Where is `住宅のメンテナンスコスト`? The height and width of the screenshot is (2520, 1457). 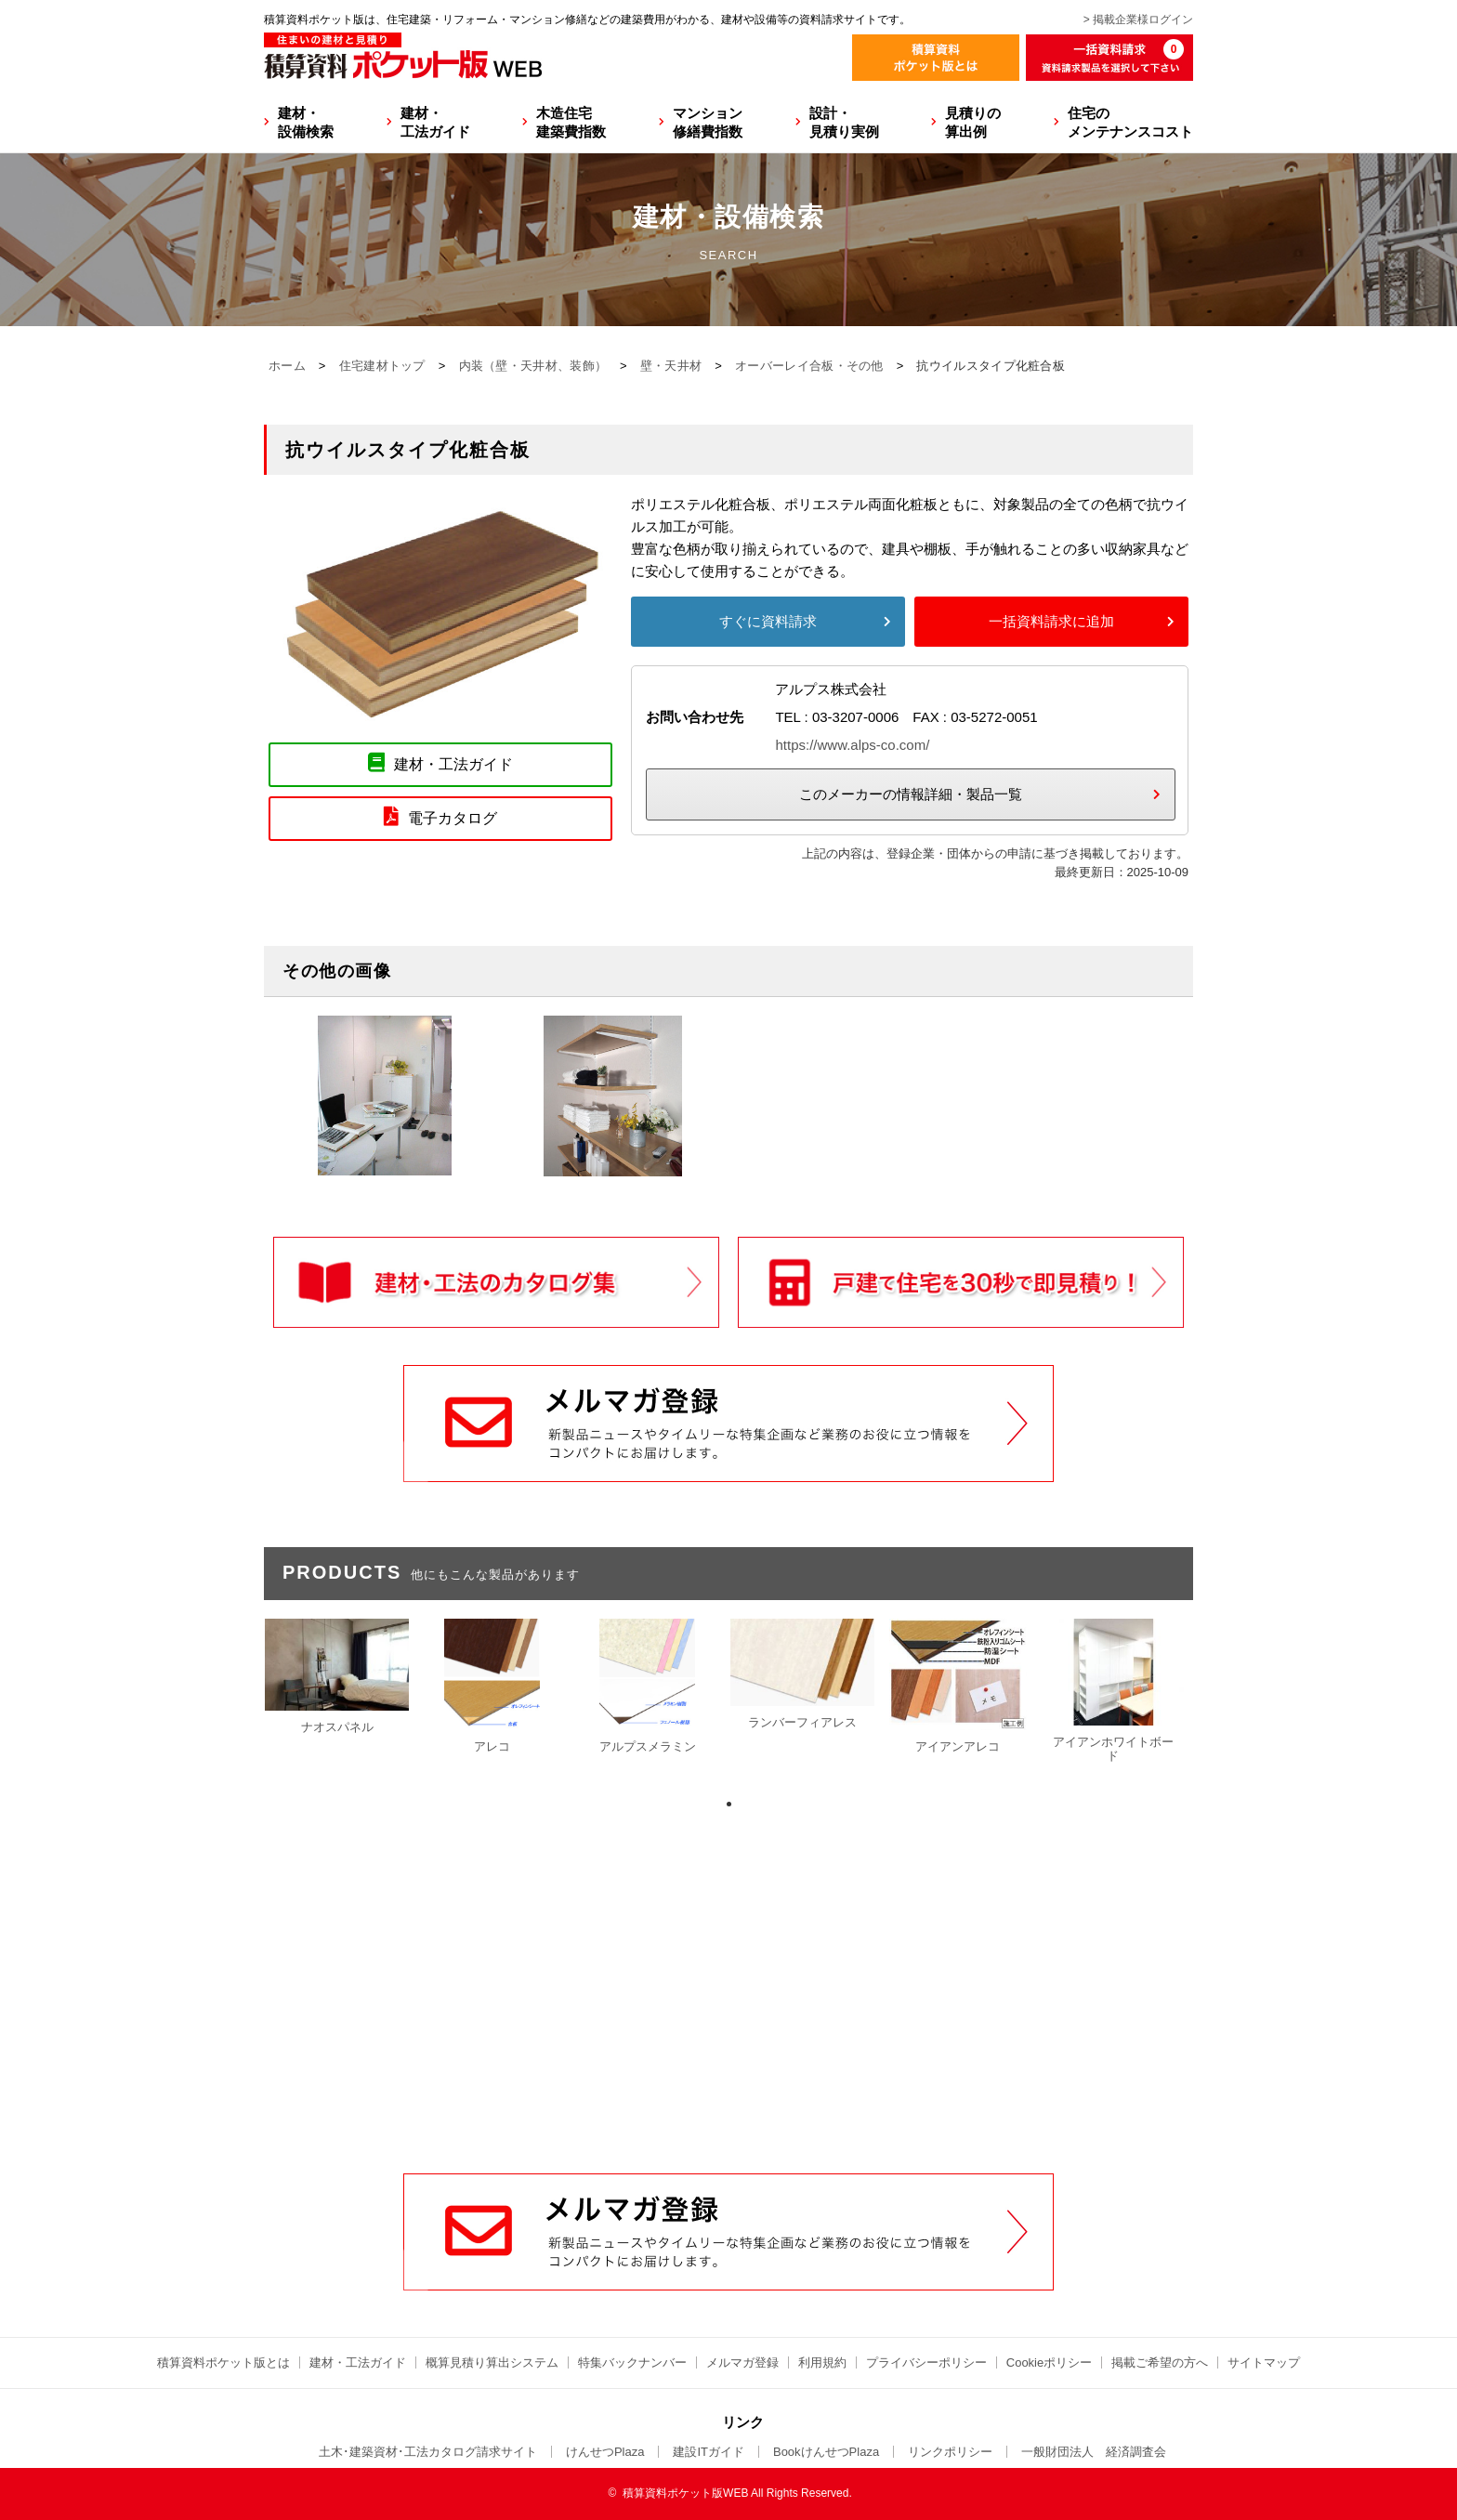
住宅のメンテナンスコスト is located at coordinates (1130, 122).